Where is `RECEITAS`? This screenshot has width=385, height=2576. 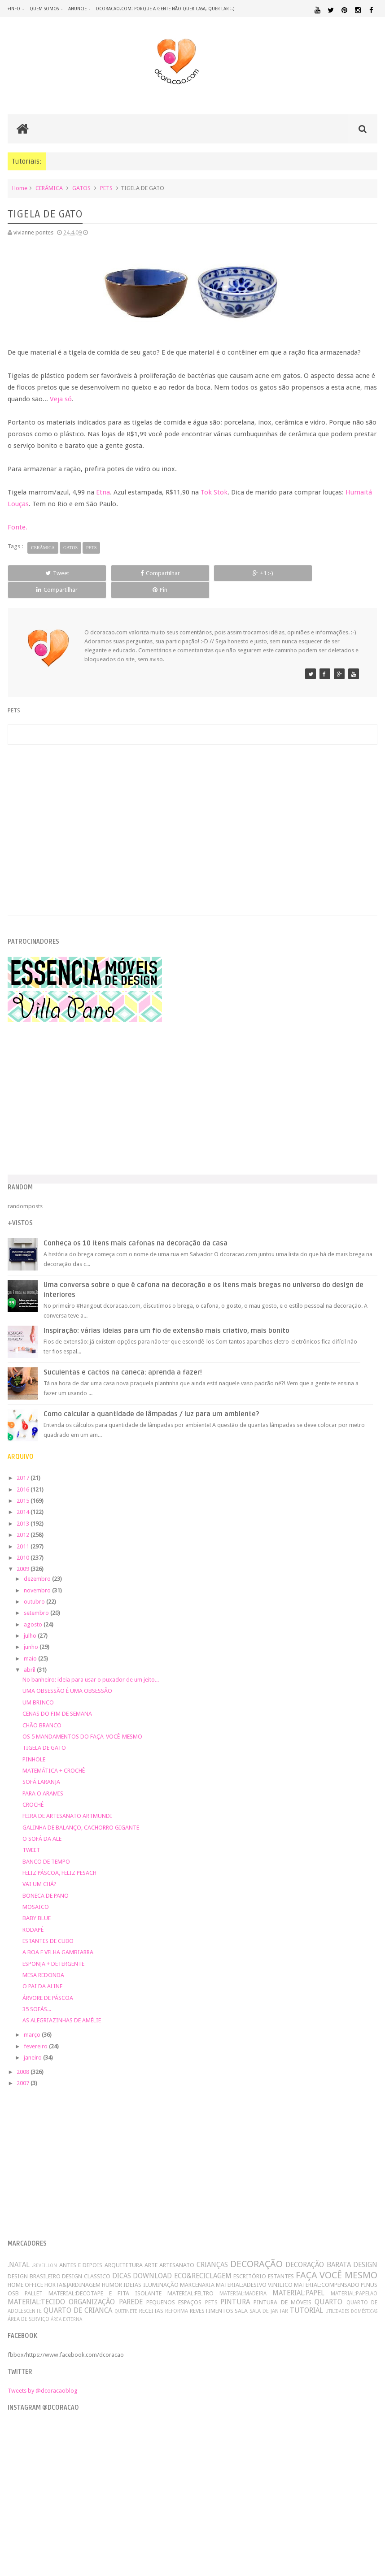 RECEITAS is located at coordinates (151, 2295).